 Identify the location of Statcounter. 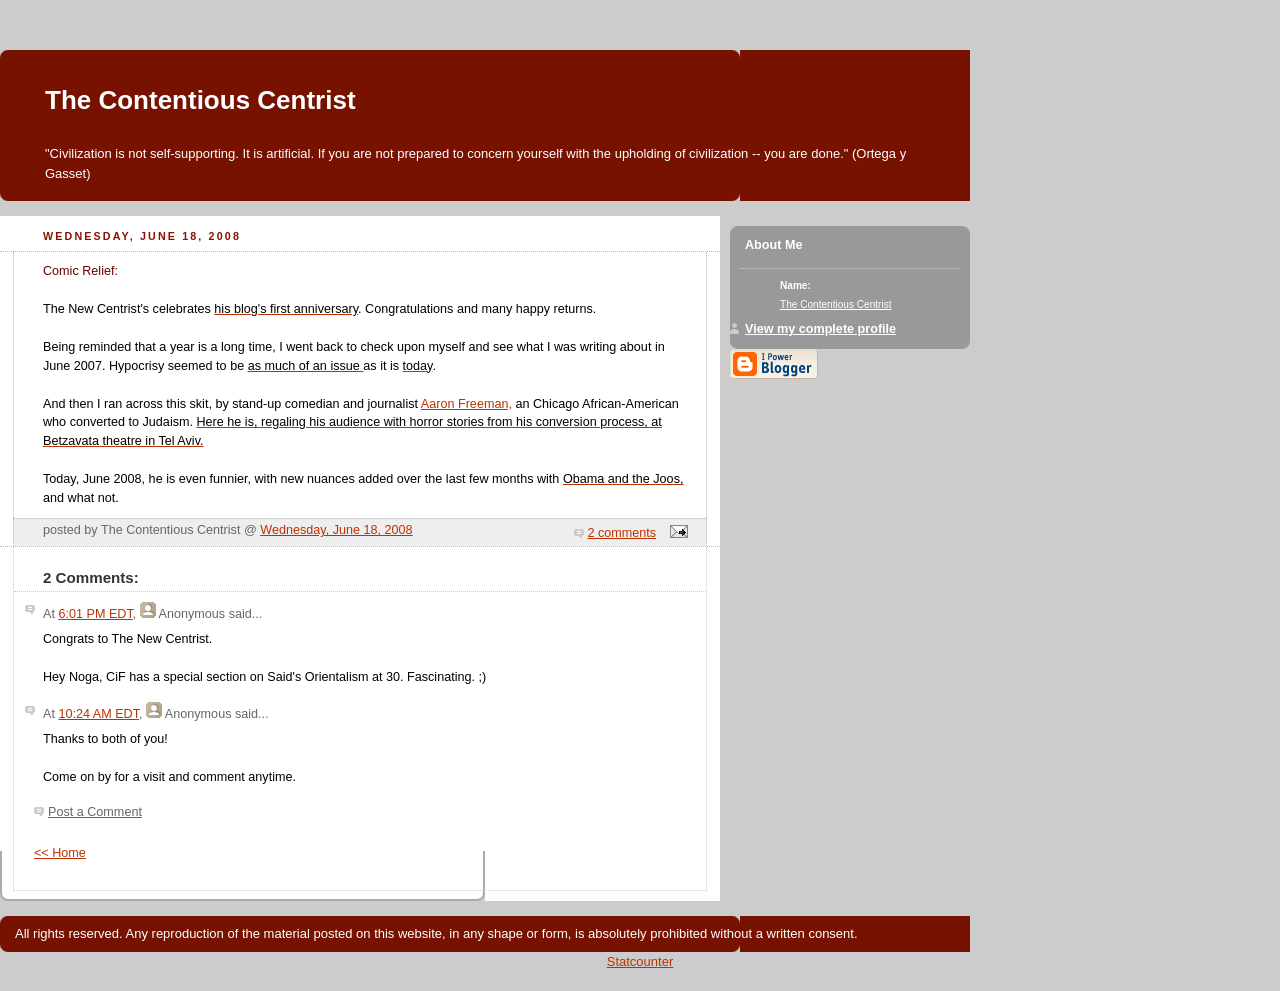
(640, 961).